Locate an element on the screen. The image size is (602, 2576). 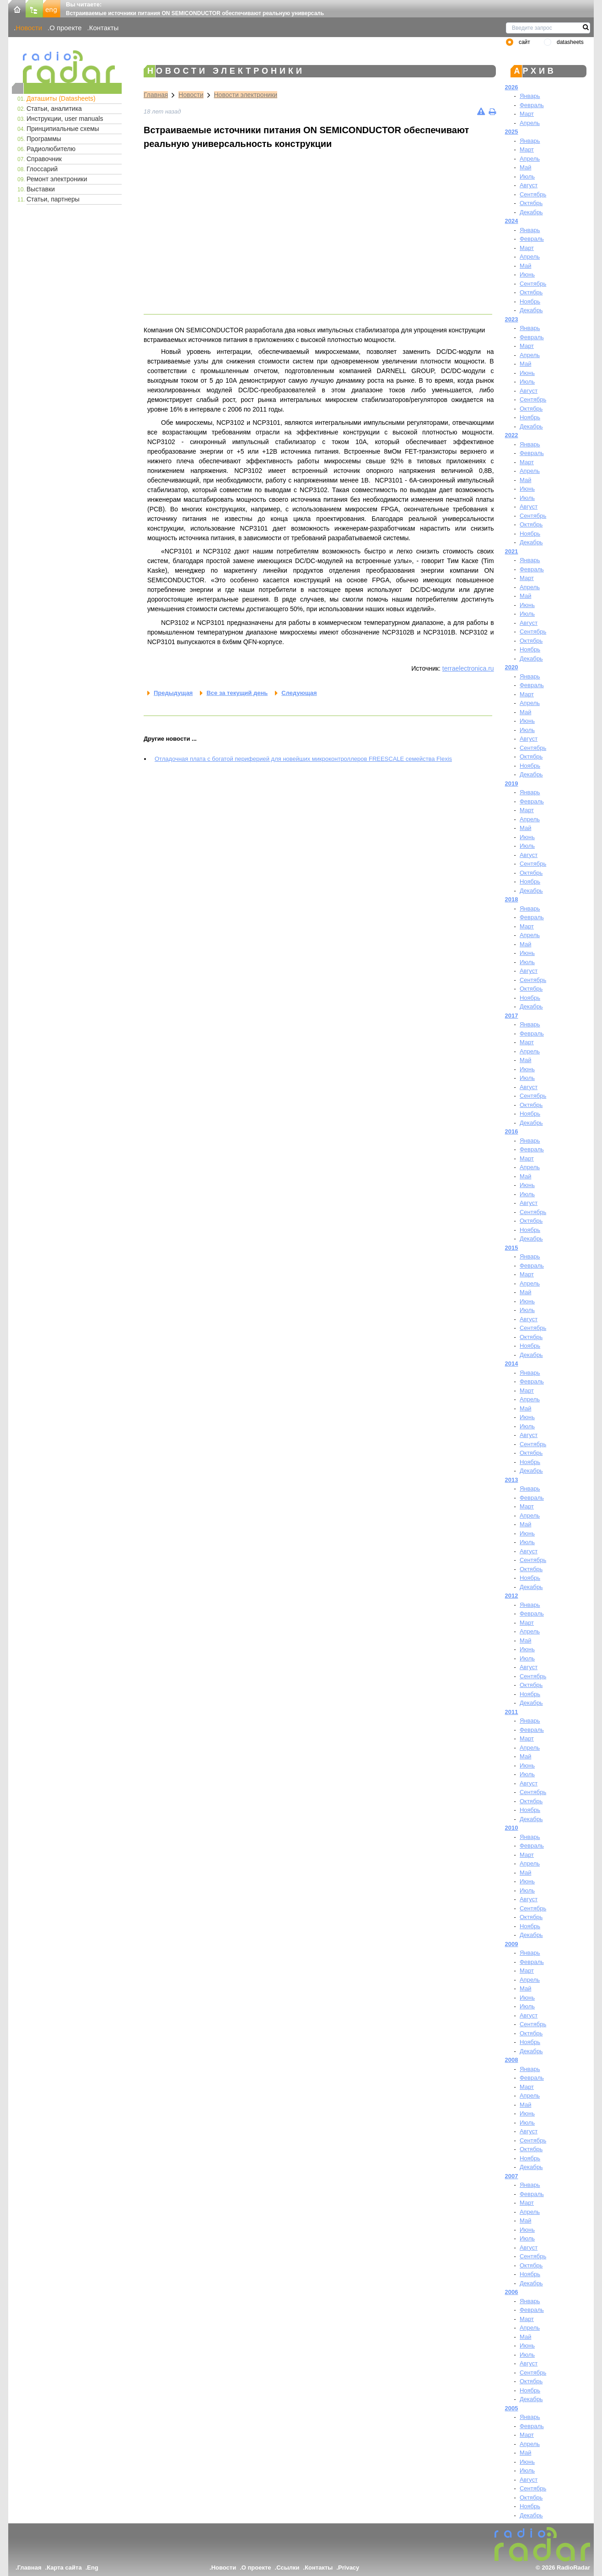
О проекте is located at coordinates (65, 28).